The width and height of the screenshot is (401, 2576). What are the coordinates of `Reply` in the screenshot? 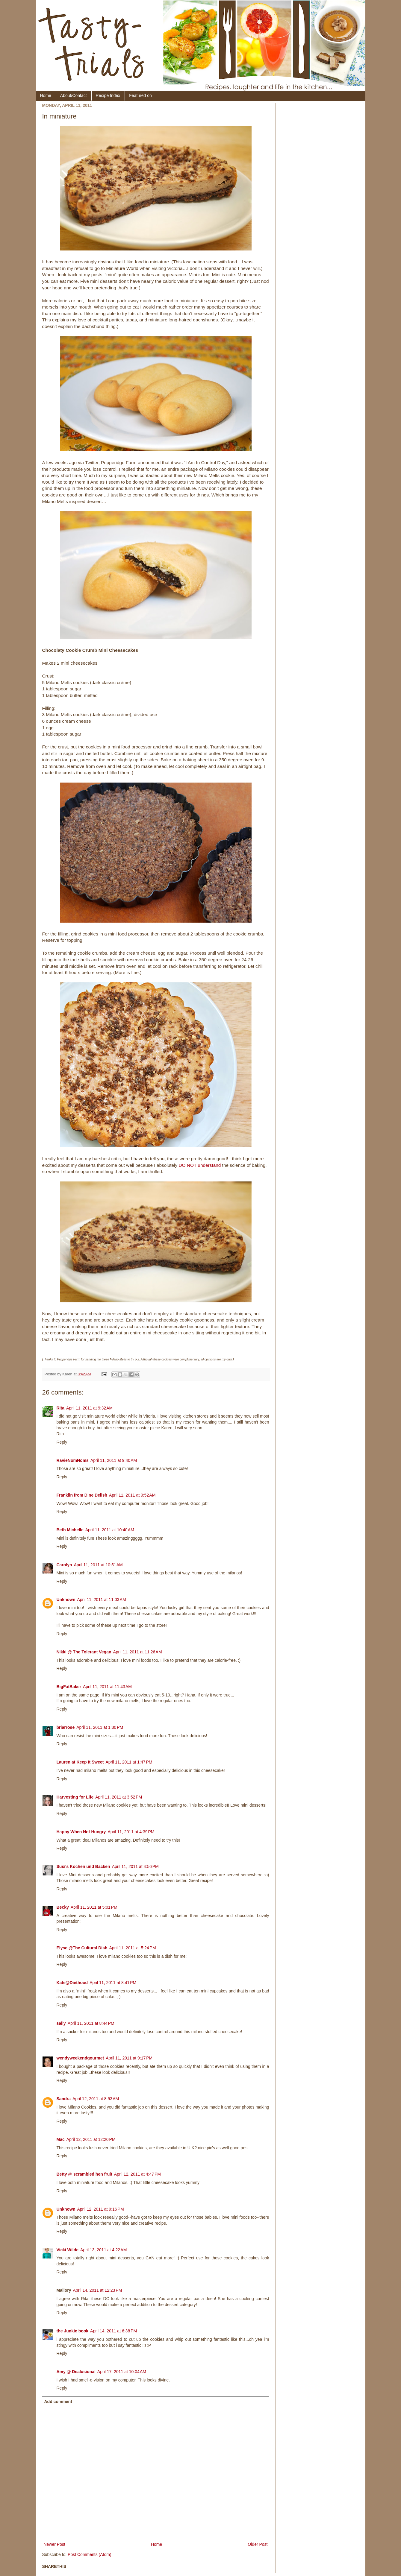 It's located at (62, 1442).